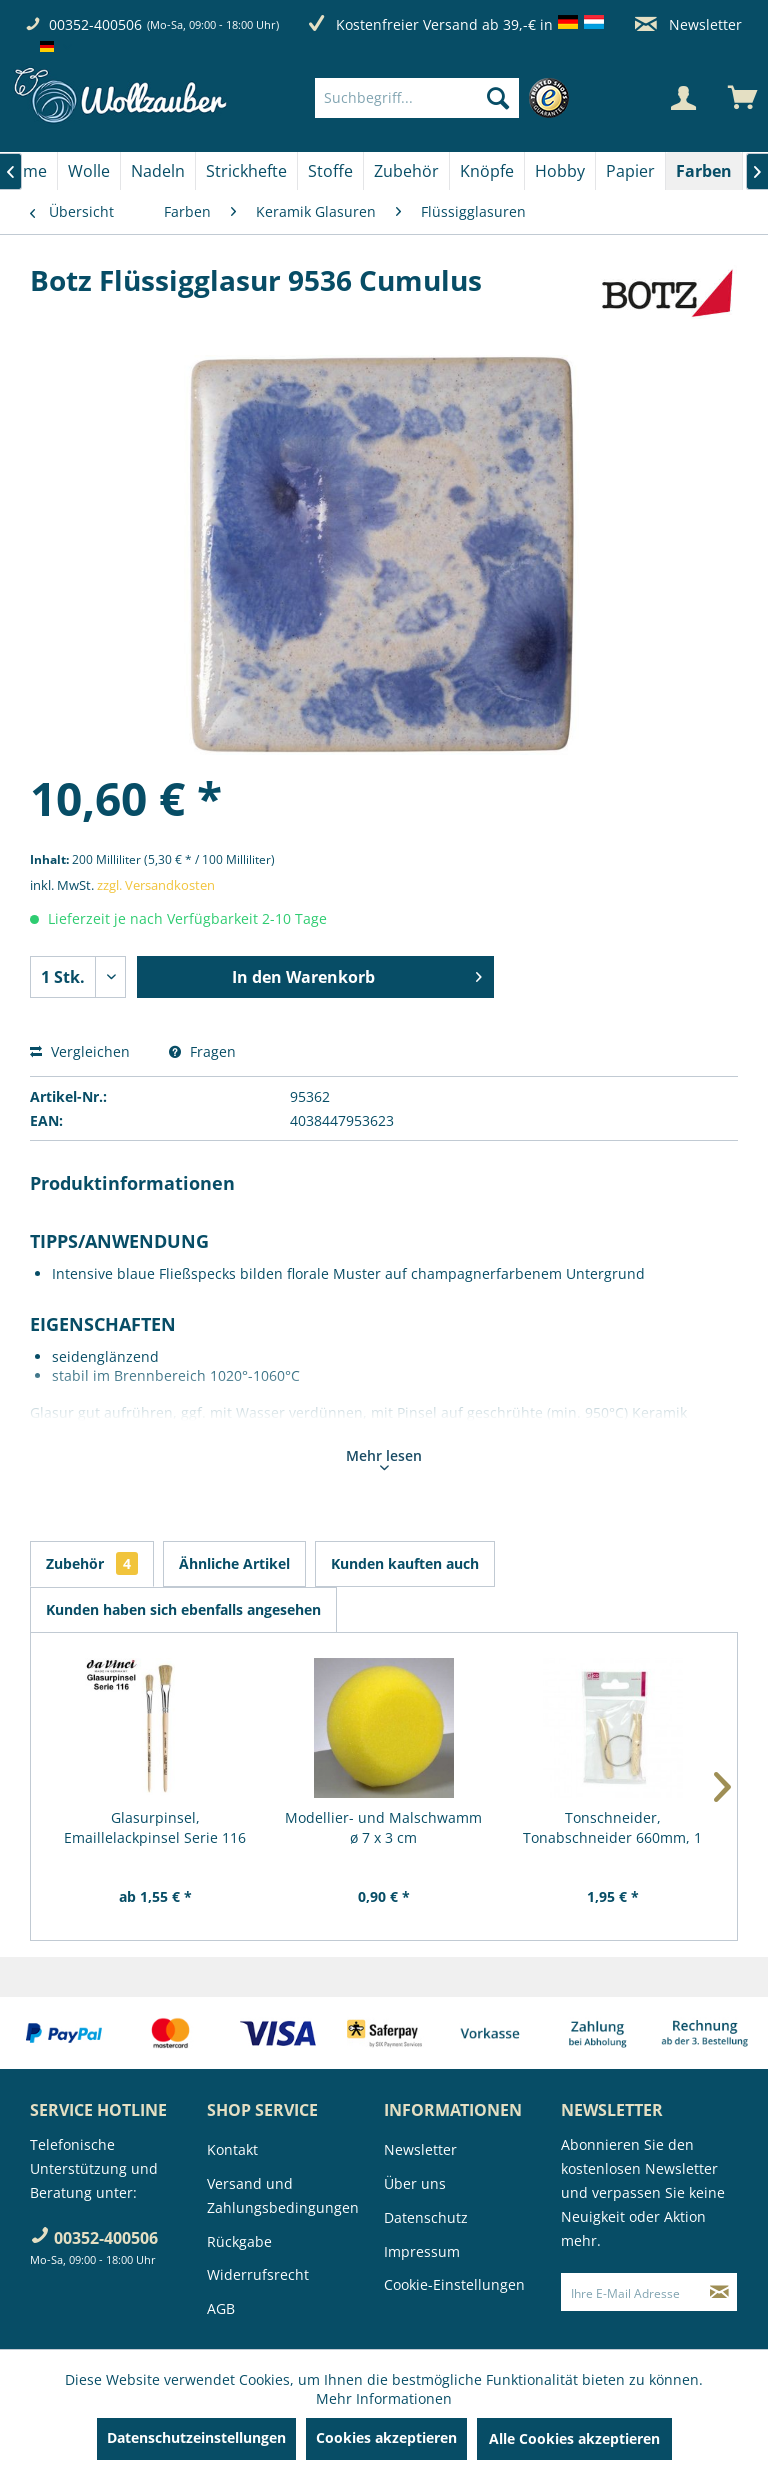  Describe the element at coordinates (246, 171) in the screenshot. I see `[Strickhefte]` at that location.